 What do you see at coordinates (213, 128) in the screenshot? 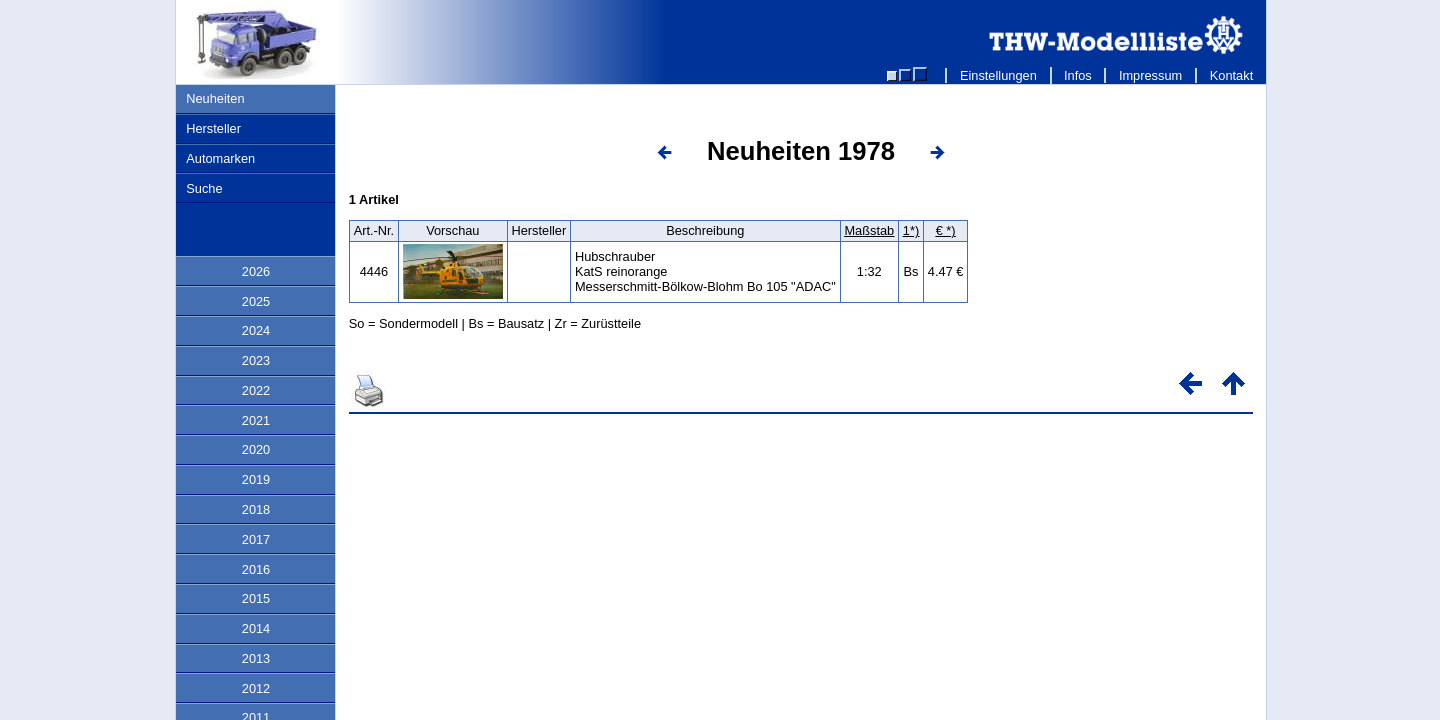
I see `Hersteller` at bounding box center [213, 128].